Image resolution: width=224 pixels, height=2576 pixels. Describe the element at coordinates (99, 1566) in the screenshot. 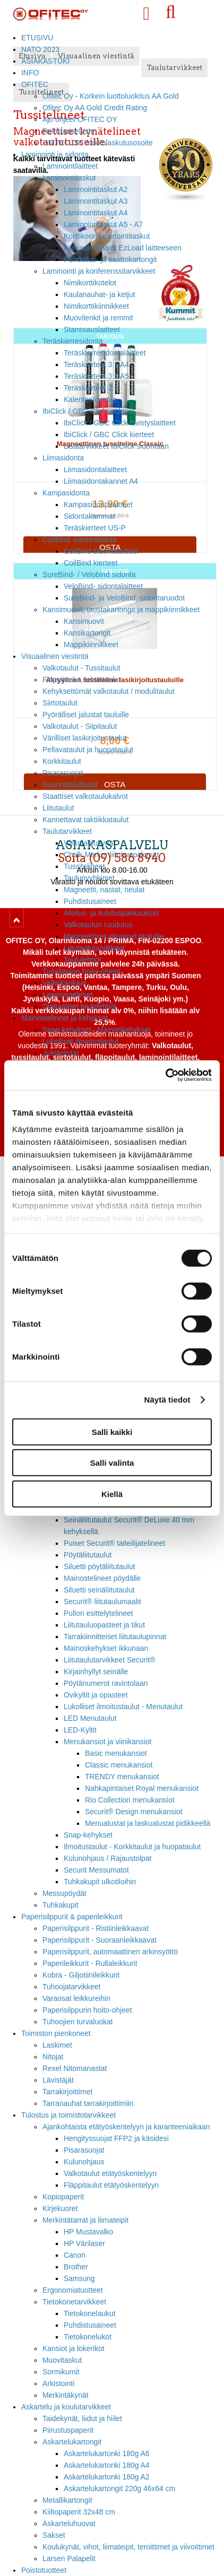

I see `Siluetti pöytäliitutaulut` at that location.